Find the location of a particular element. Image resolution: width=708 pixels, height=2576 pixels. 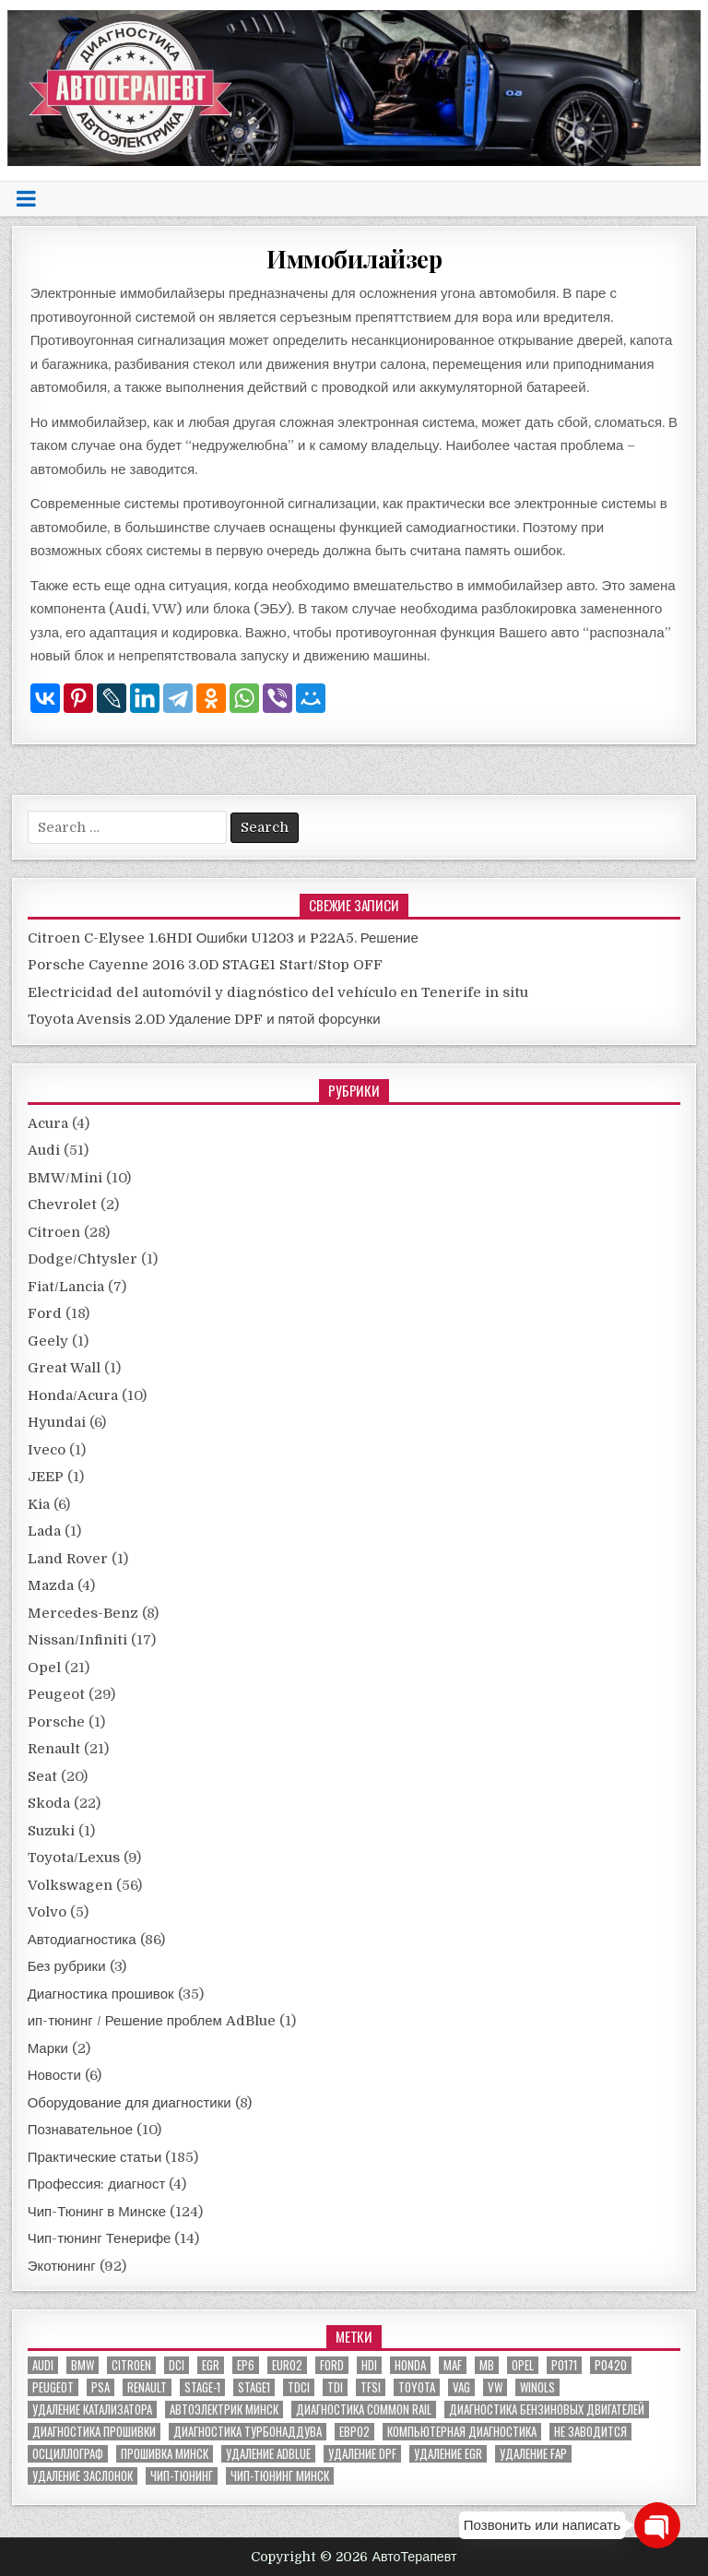

Opel is located at coordinates (44, 1667).